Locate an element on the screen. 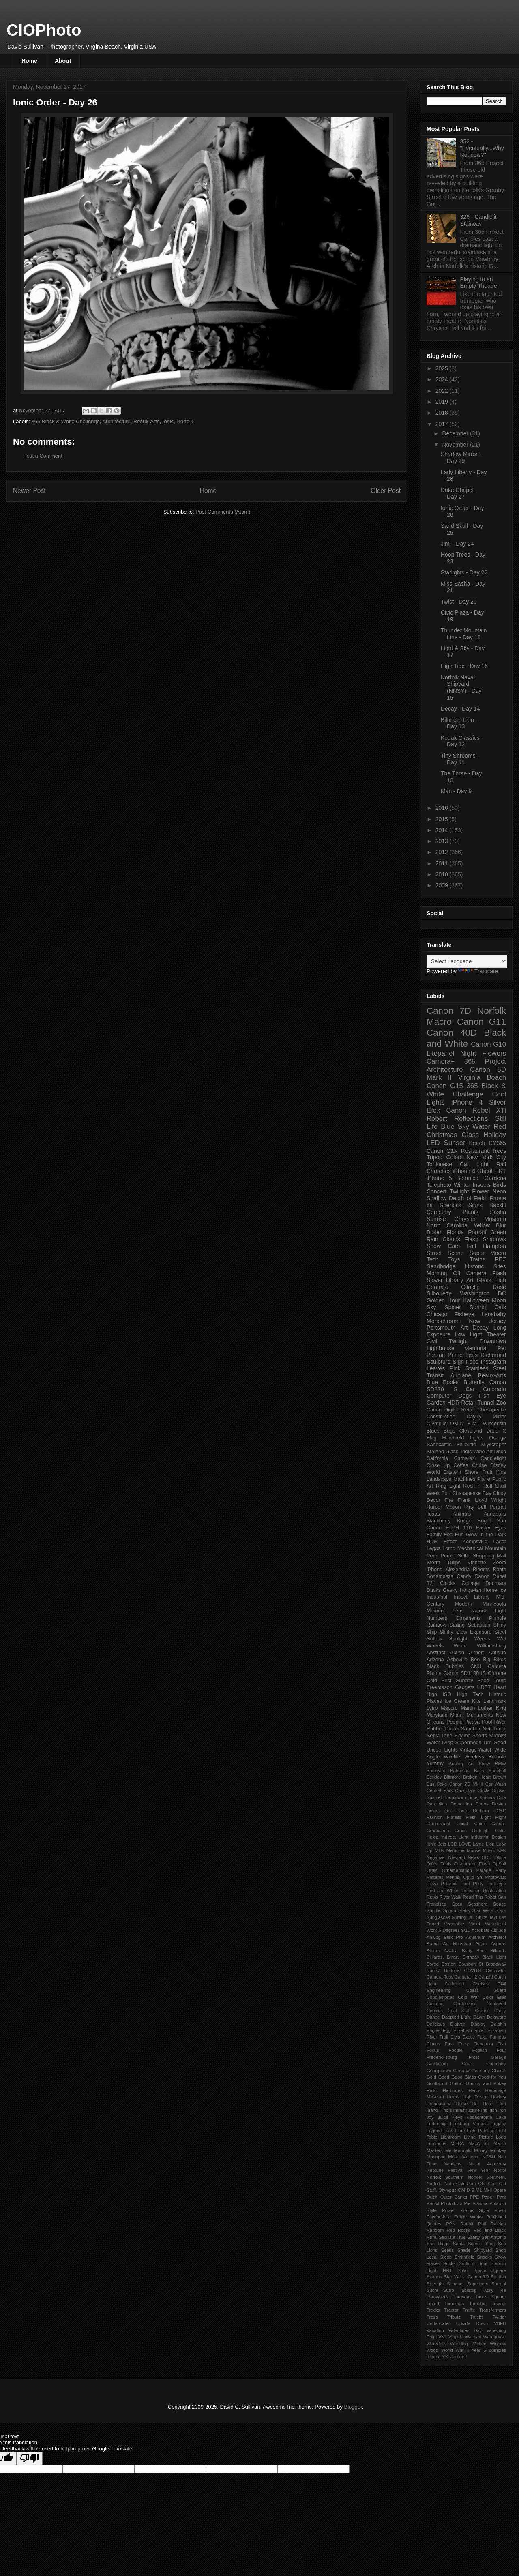 Image resolution: width=519 pixels, height=2576 pixels. Fluorescent is located at coordinates (438, 1823).